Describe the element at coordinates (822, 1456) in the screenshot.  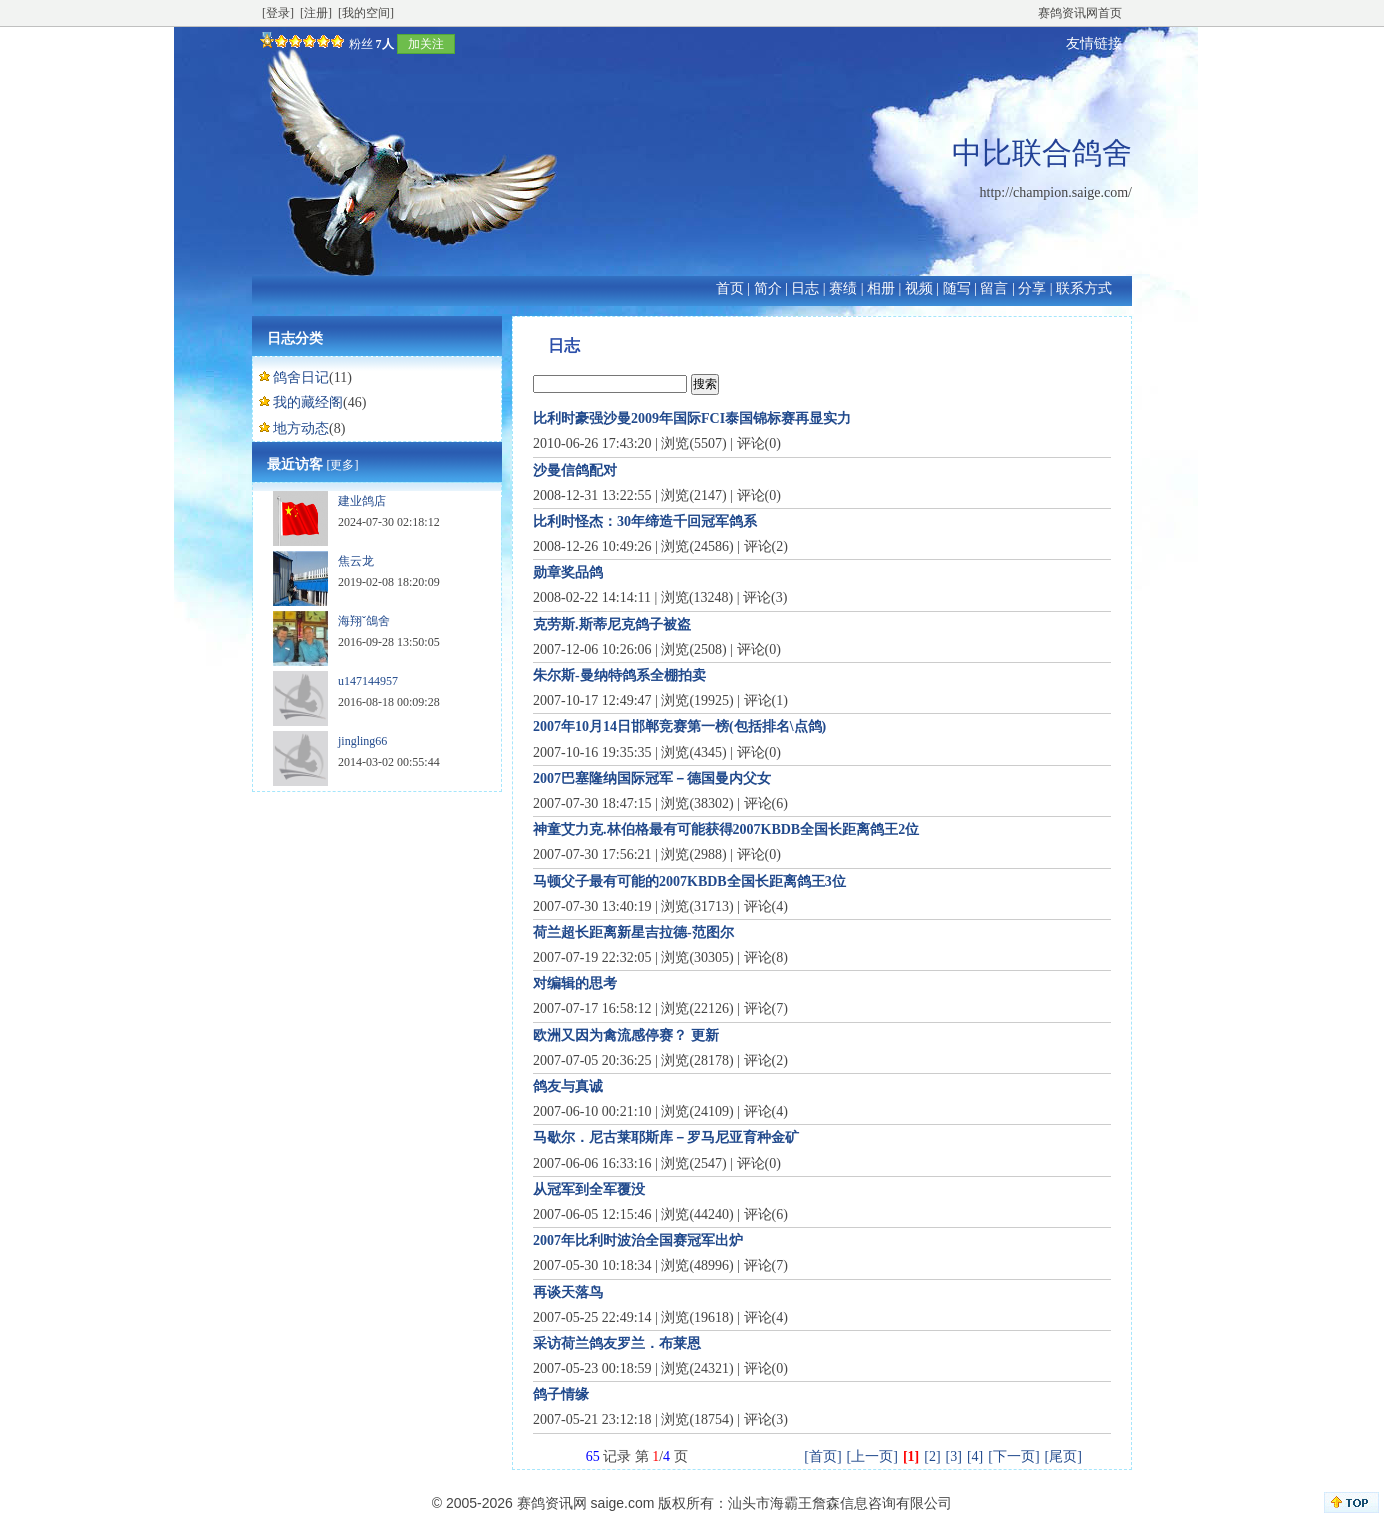
I see `[首页]` at that location.